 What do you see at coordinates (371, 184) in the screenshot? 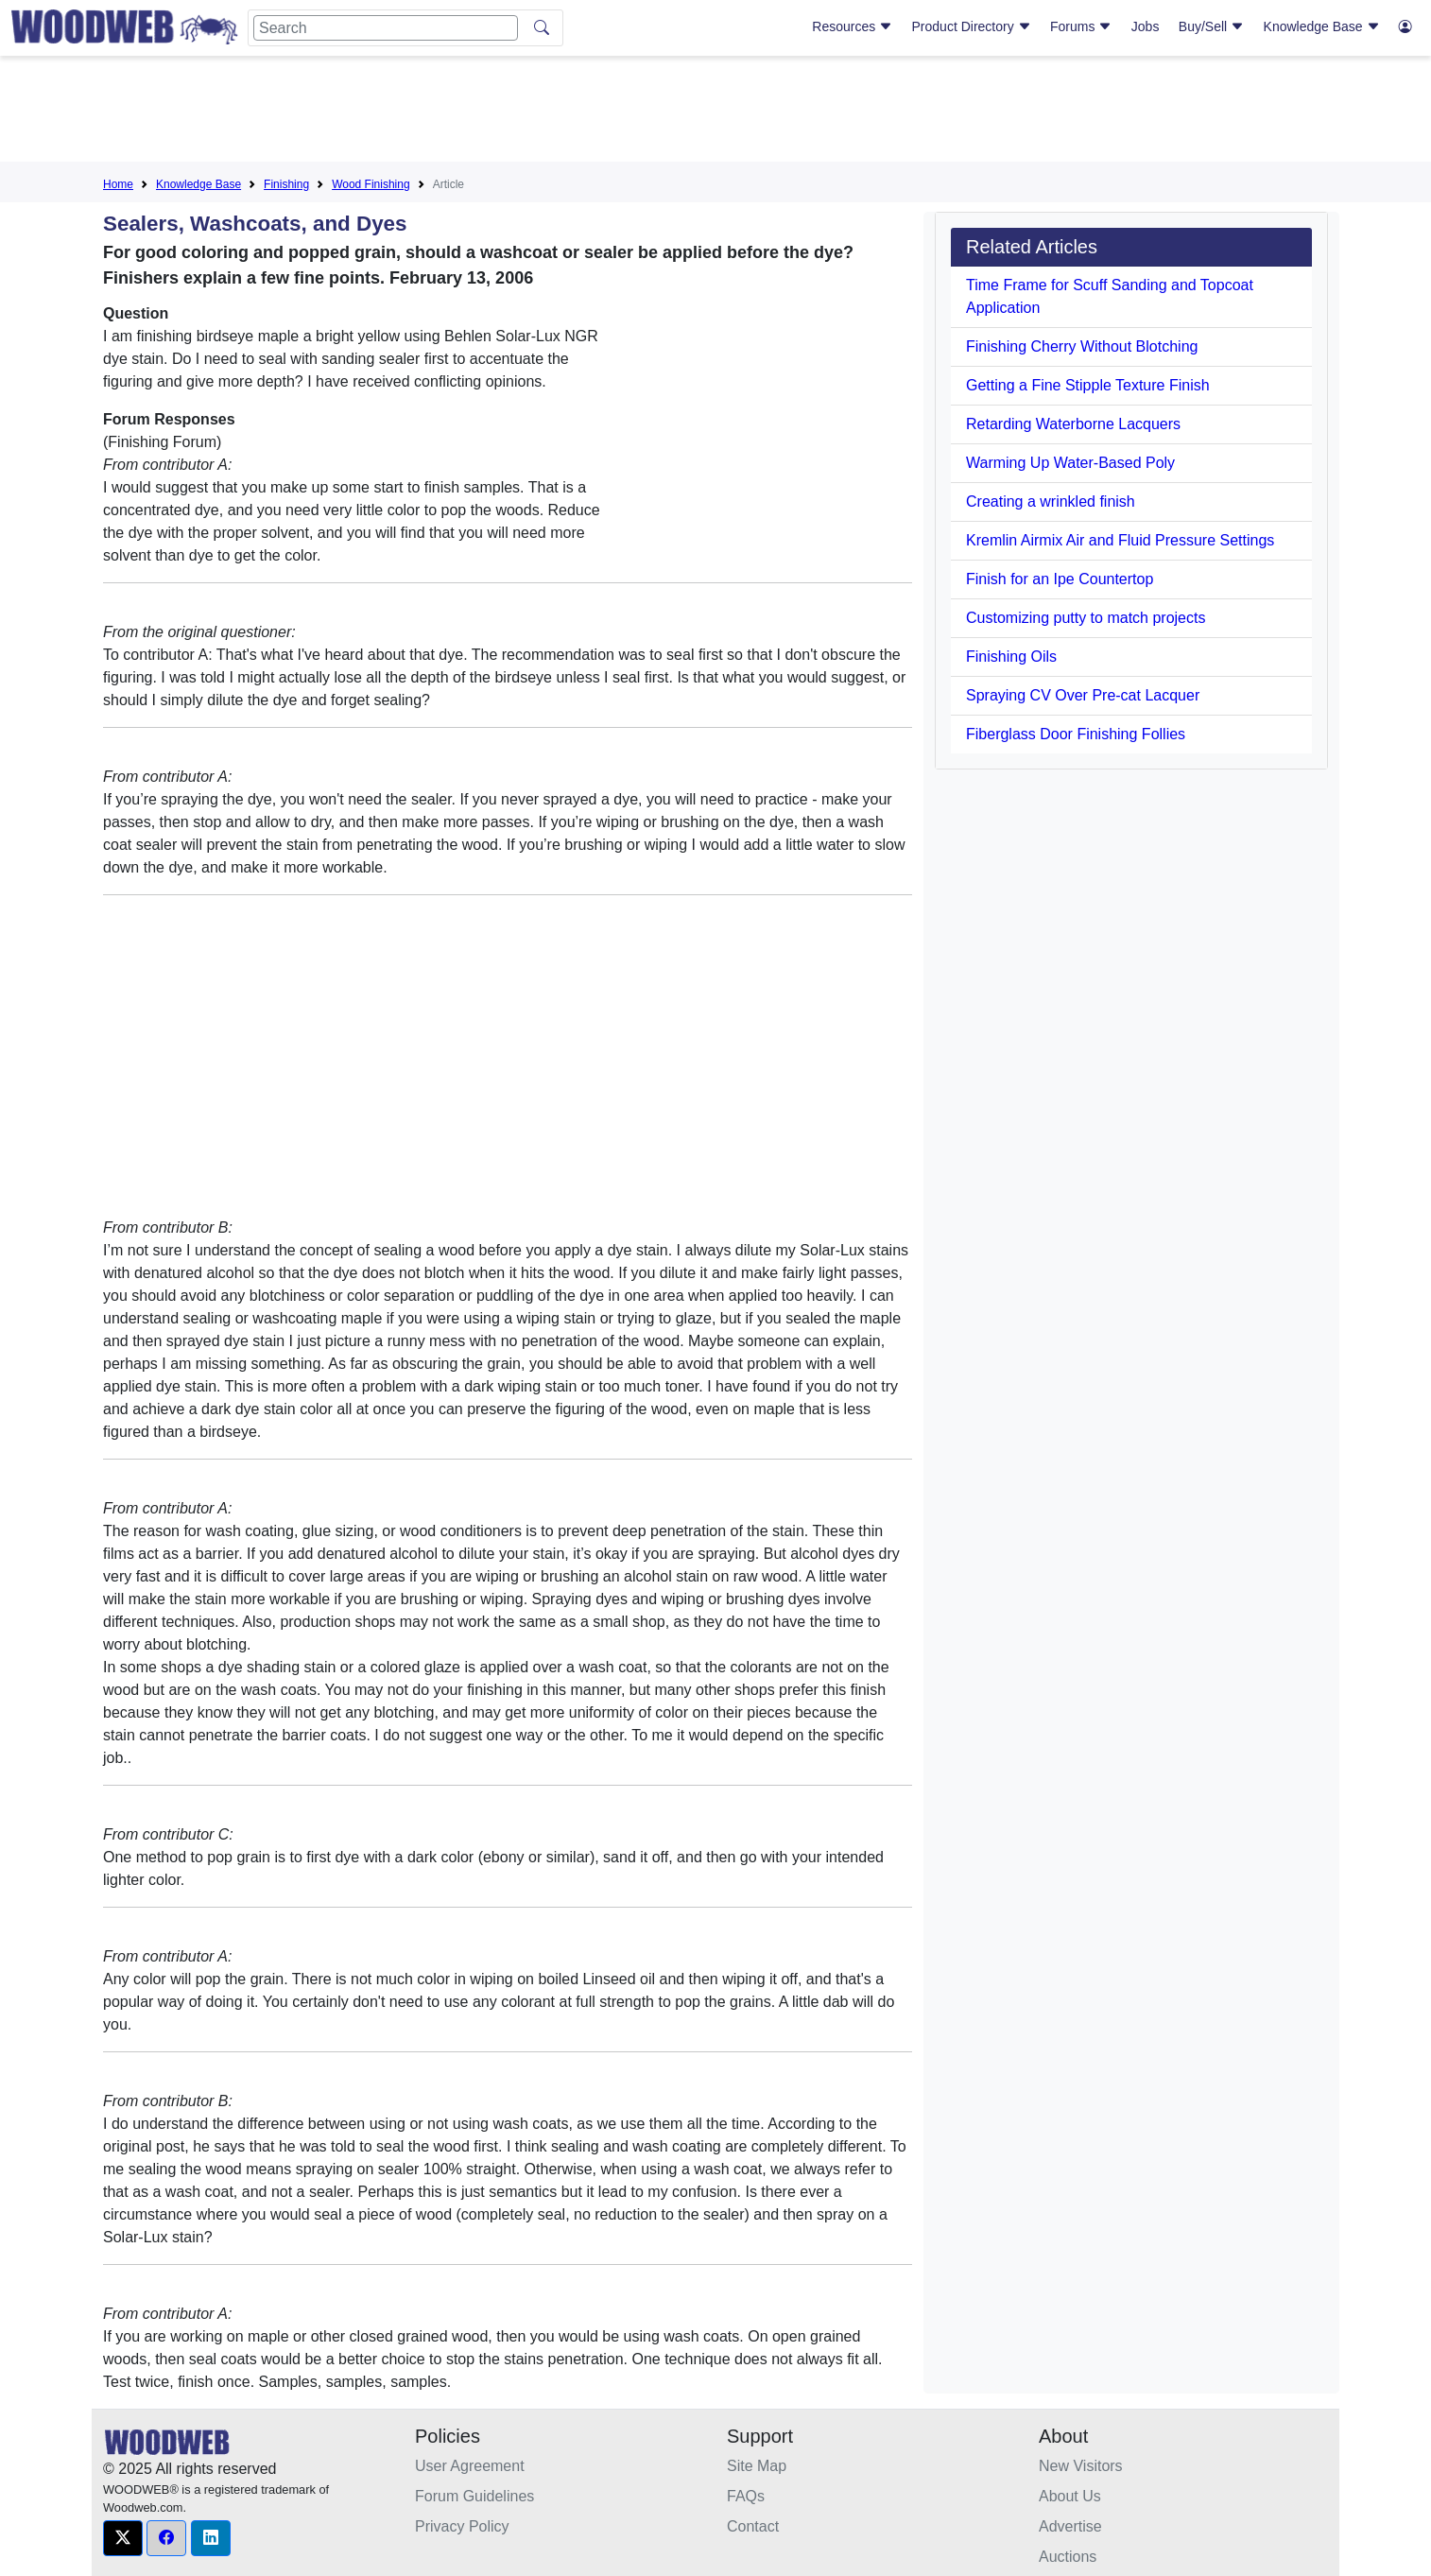
I see `Wood Finishing` at bounding box center [371, 184].